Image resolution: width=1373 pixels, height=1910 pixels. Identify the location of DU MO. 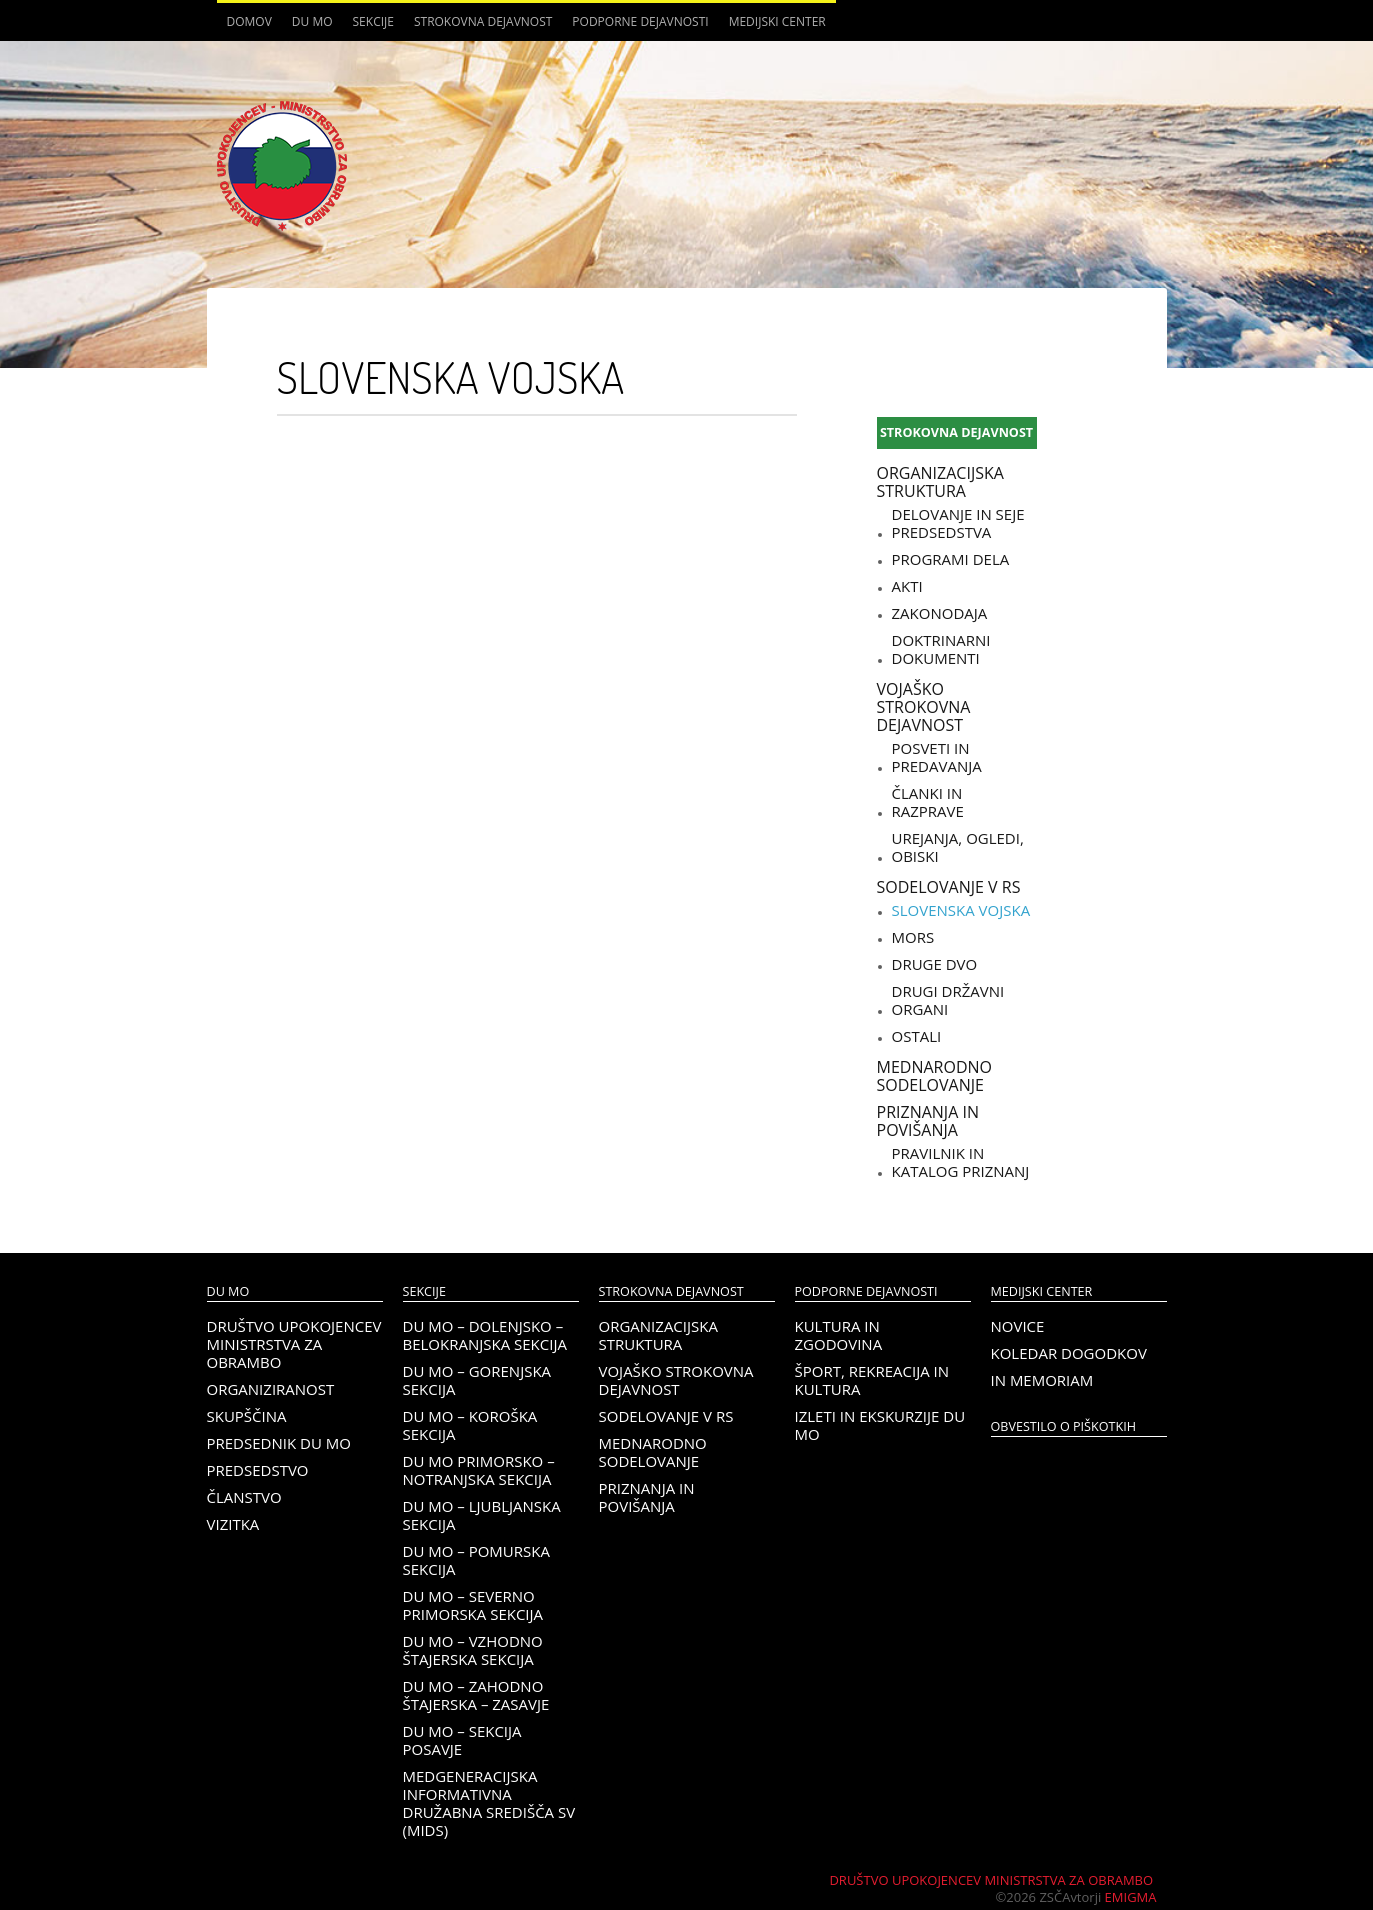
(312, 21).